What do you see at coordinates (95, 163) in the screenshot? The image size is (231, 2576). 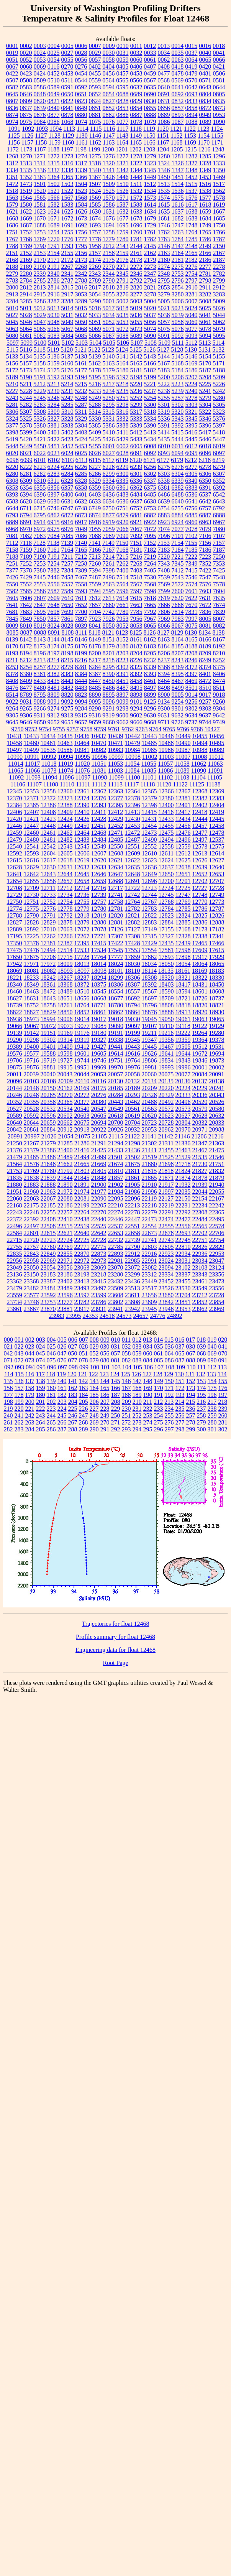 I see `1318` at bounding box center [95, 163].